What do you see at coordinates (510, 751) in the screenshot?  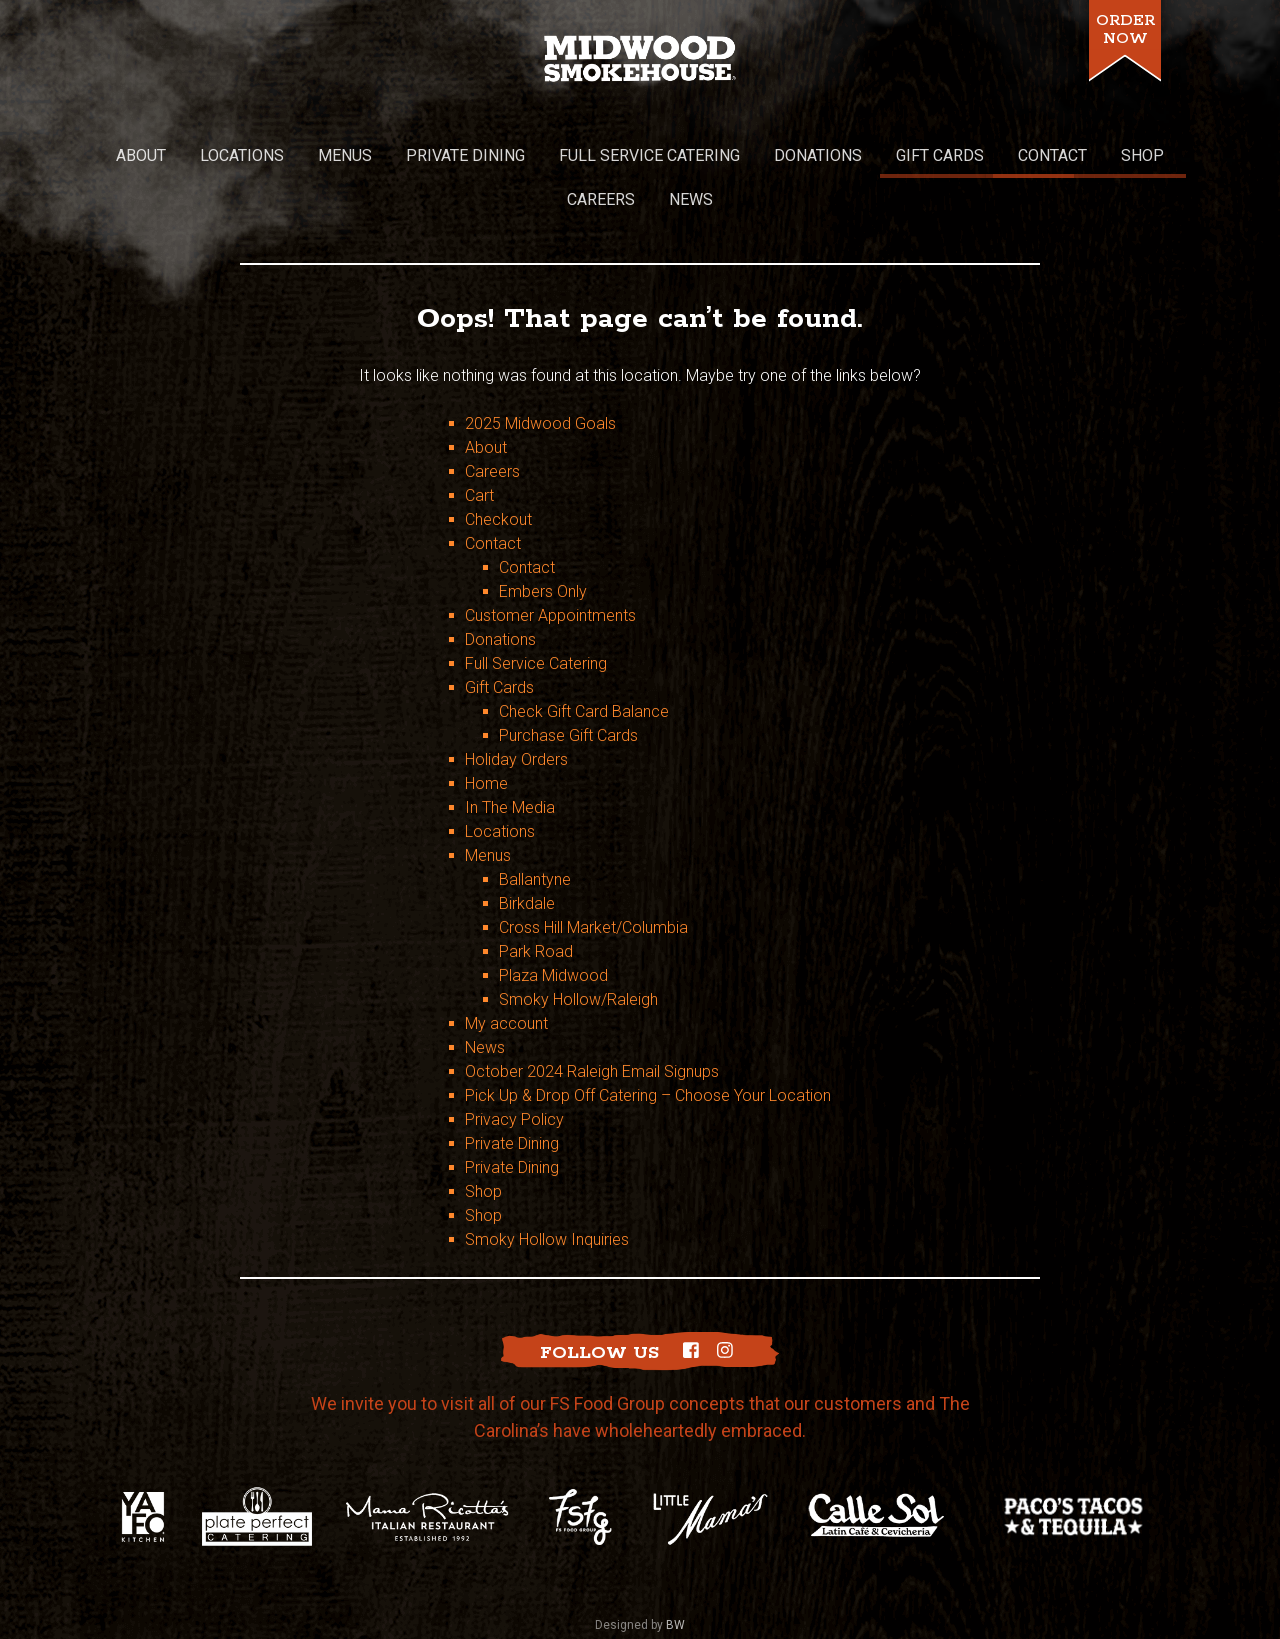 I see `In The Media` at bounding box center [510, 751].